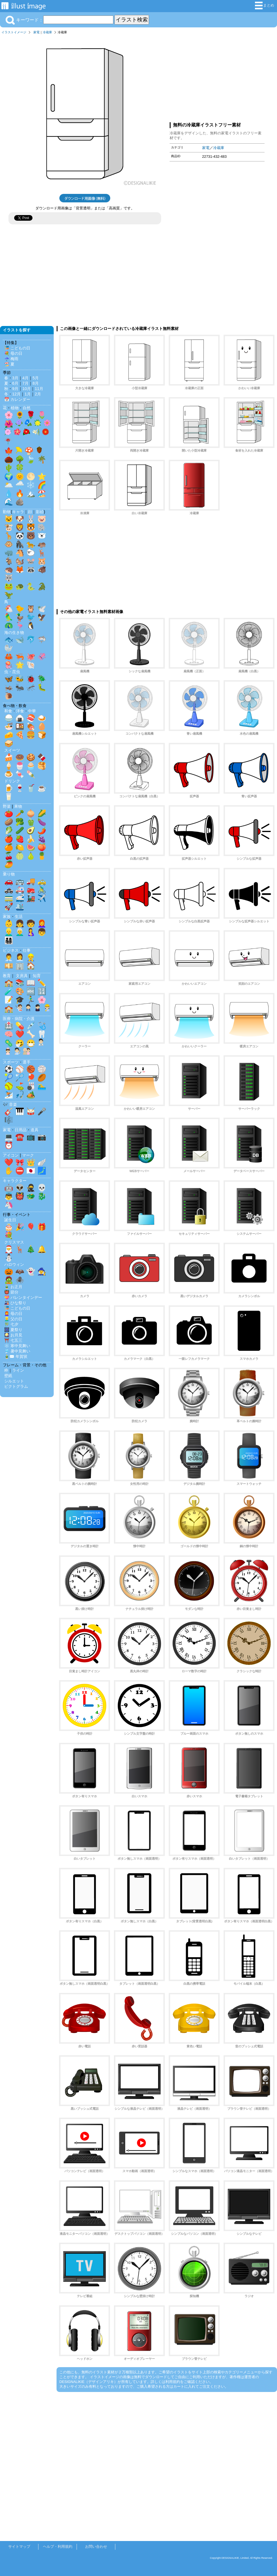 This screenshot has height=2576, width=277. What do you see at coordinates (27, 408) in the screenshot?
I see `自然` at bounding box center [27, 408].